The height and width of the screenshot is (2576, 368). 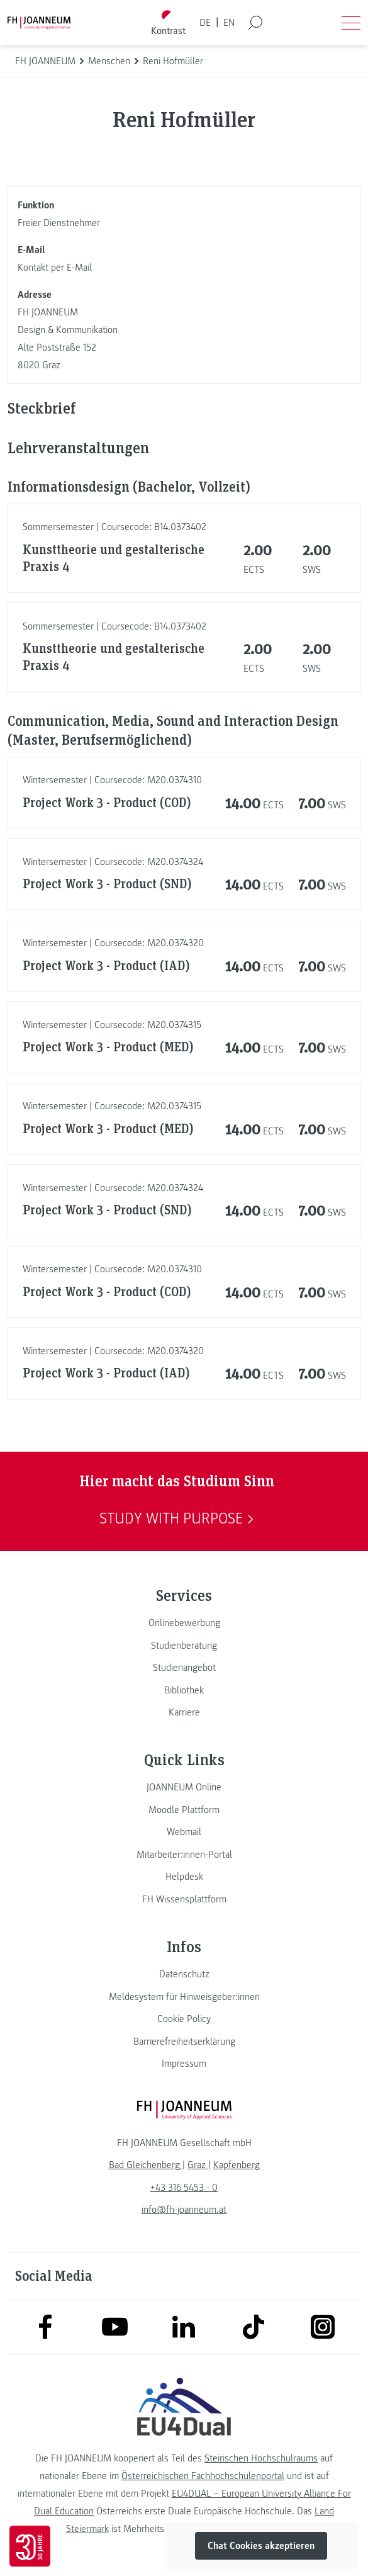 What do you see at coordinates (202, 2476) in the screenshot?
I see `Österreichischen Fachhochschulenportal` at bounding box center [202, 2476].